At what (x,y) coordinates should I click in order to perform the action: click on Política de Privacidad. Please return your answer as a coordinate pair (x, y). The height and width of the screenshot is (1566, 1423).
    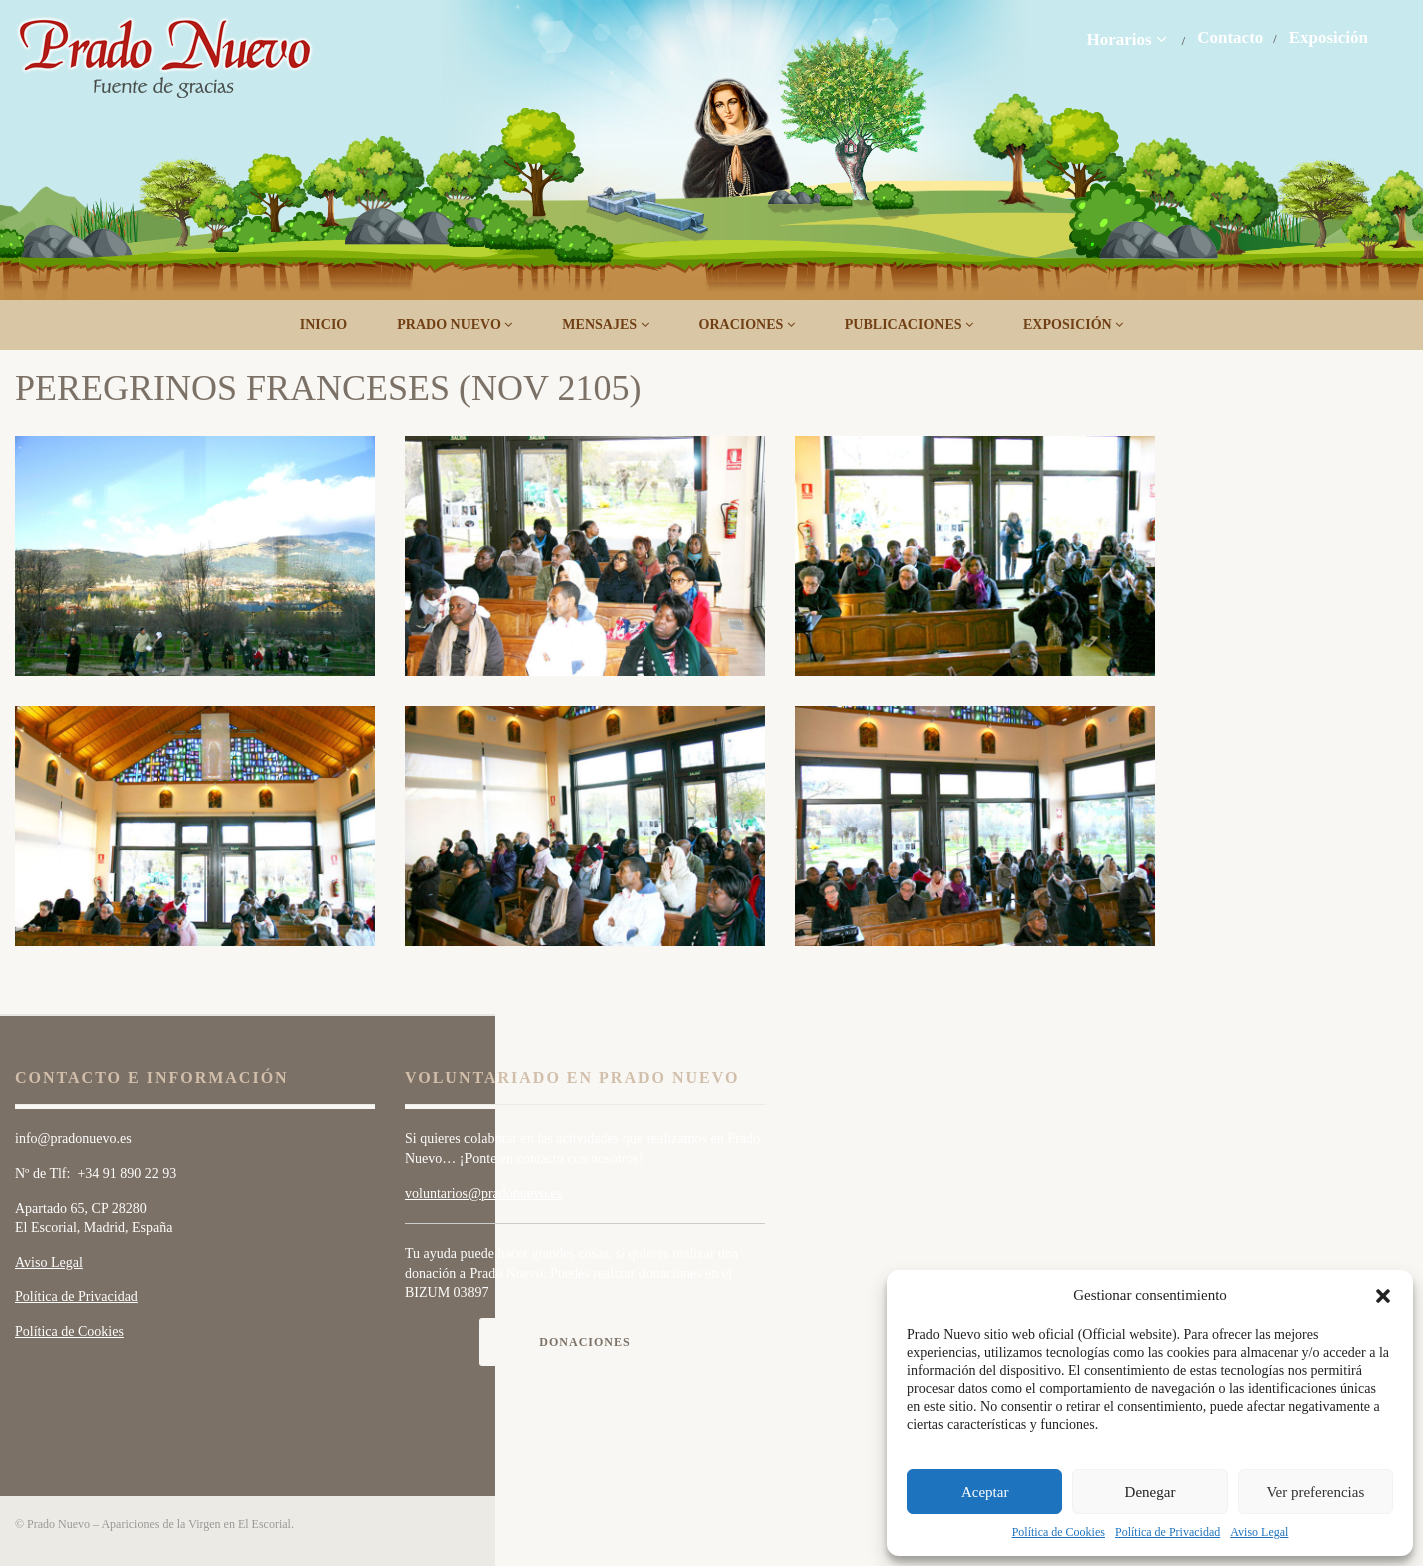
    Looking at the image, I should click on (1167, 1532).